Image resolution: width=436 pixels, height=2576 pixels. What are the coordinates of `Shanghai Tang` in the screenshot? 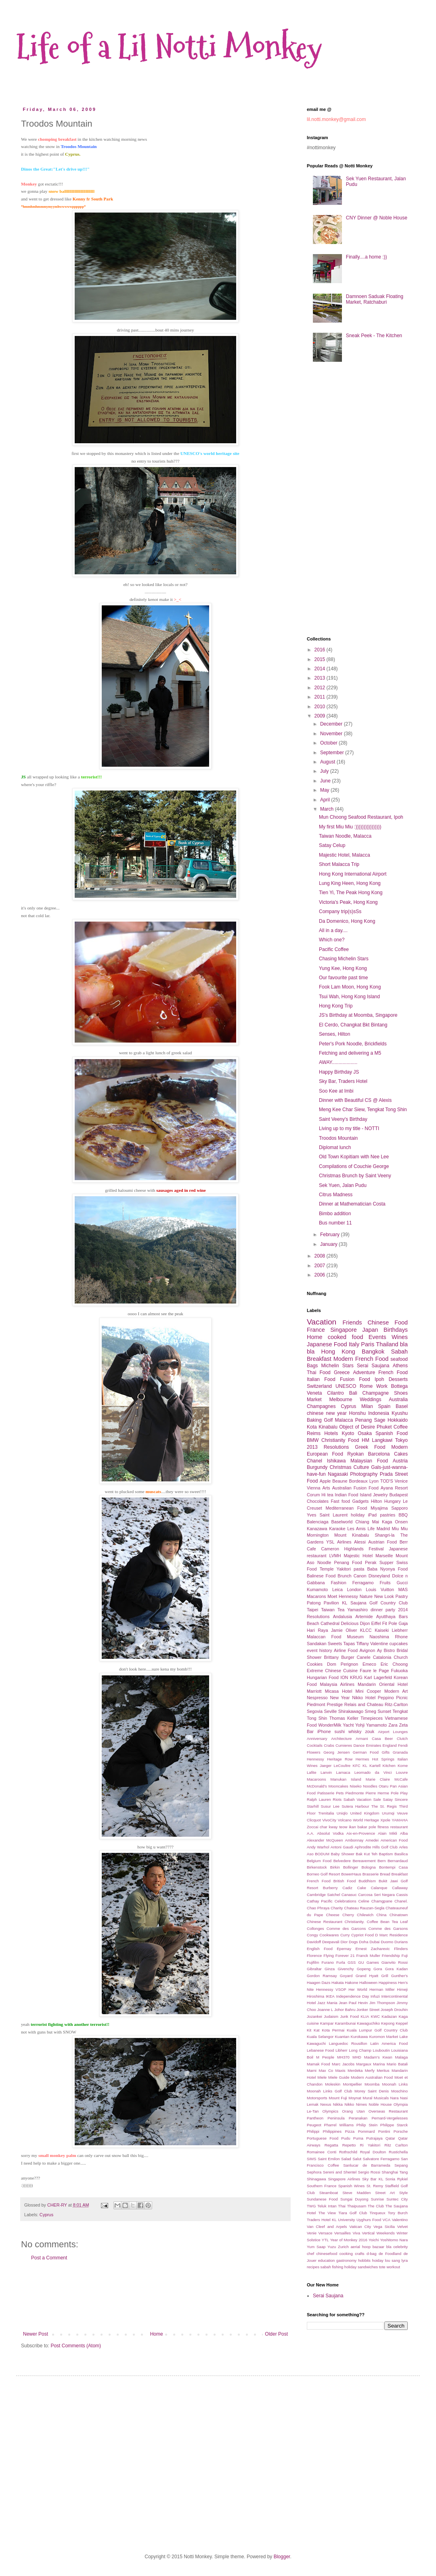 It's located at (395, 2172).